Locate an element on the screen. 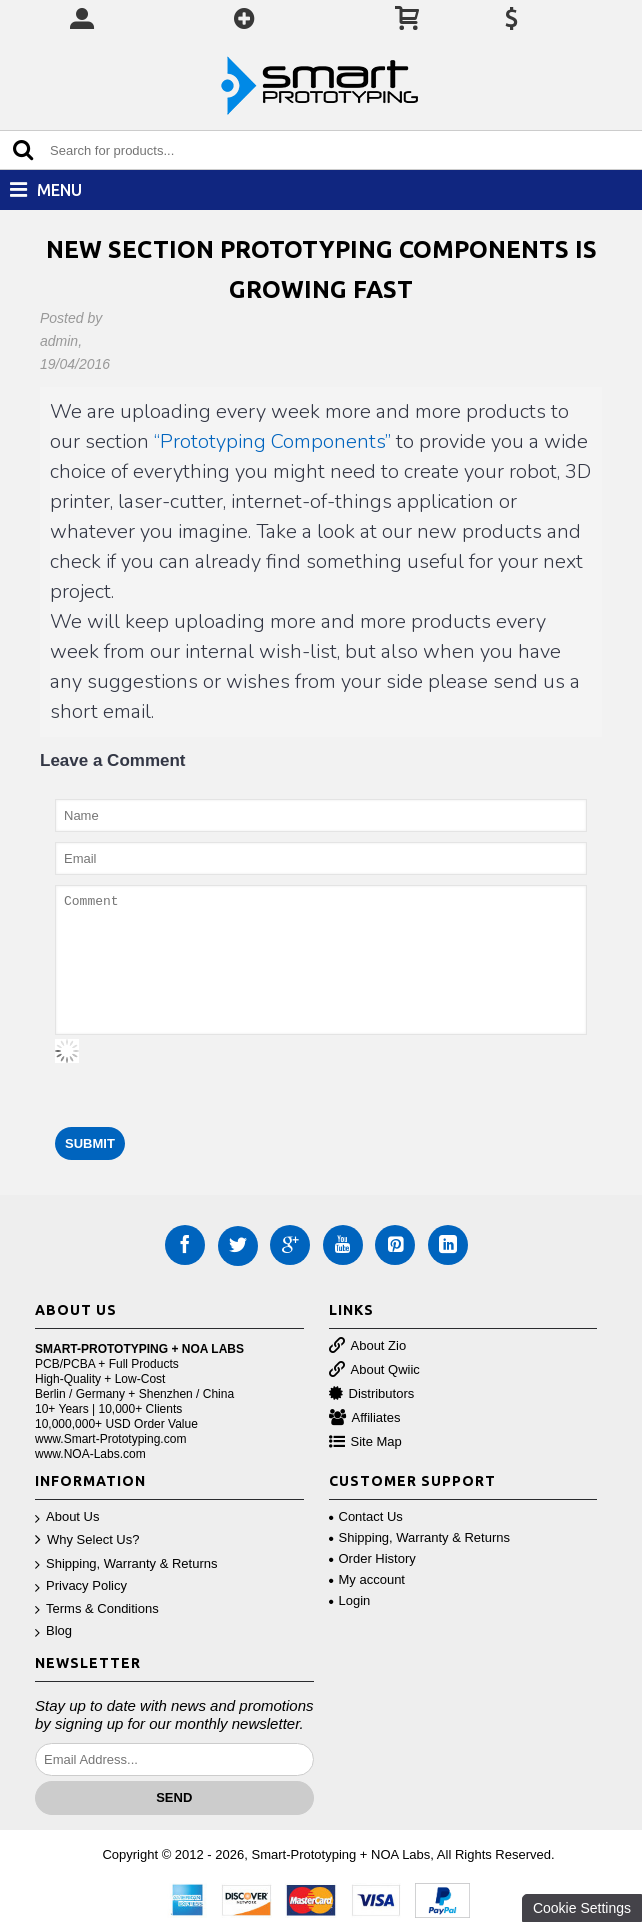  [presentation] is located at coordinates (207, 1078).